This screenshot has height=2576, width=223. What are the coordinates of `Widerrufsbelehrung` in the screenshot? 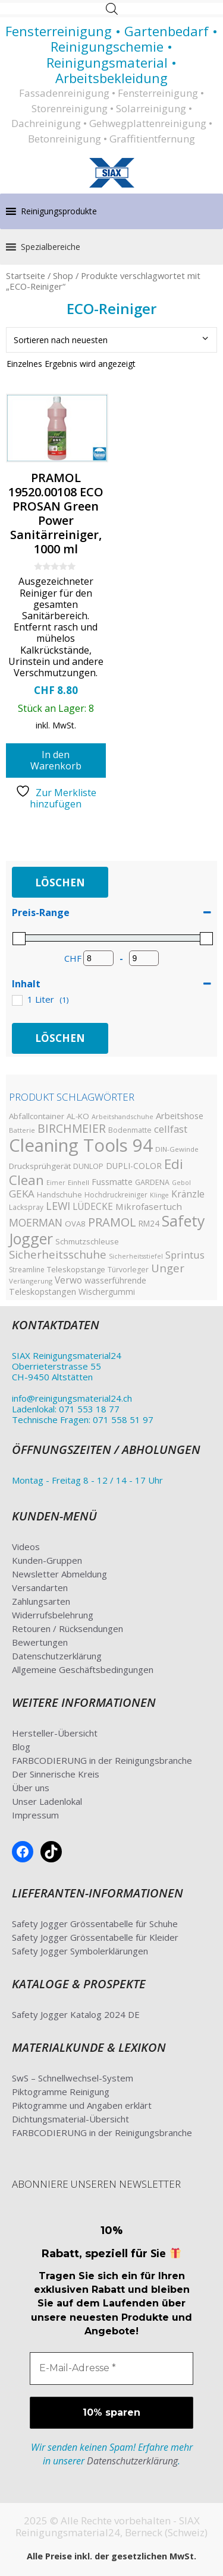 It's located at (52, 1615).